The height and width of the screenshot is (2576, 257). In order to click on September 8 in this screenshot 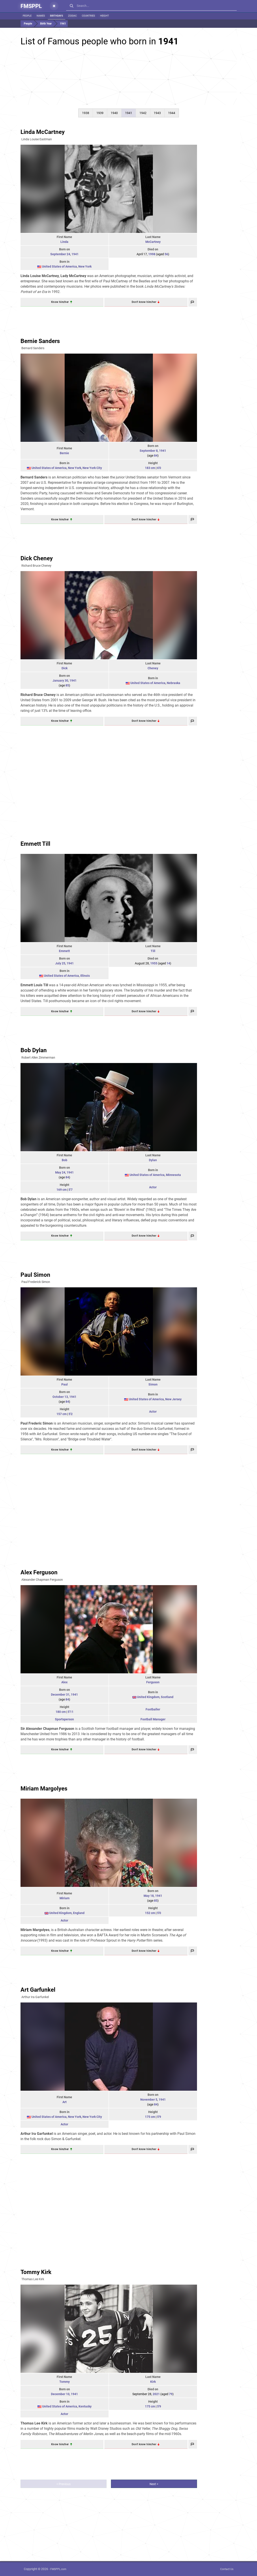, I will do `click(149, 450)`.